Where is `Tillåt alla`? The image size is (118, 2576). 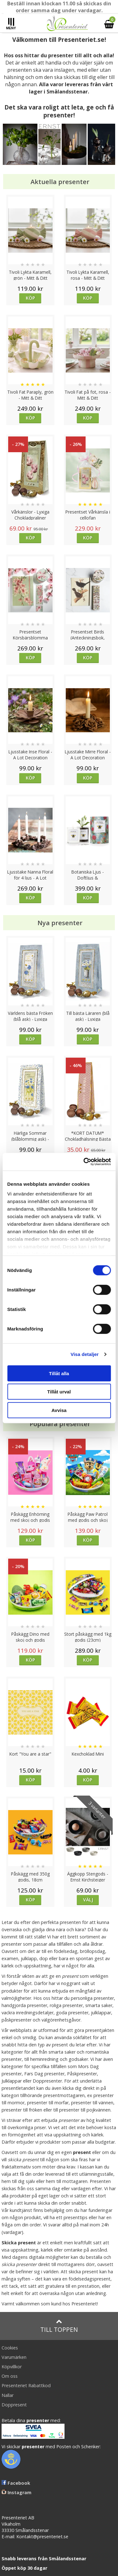 Tillåt alla is located at coordinates (59, 1373).